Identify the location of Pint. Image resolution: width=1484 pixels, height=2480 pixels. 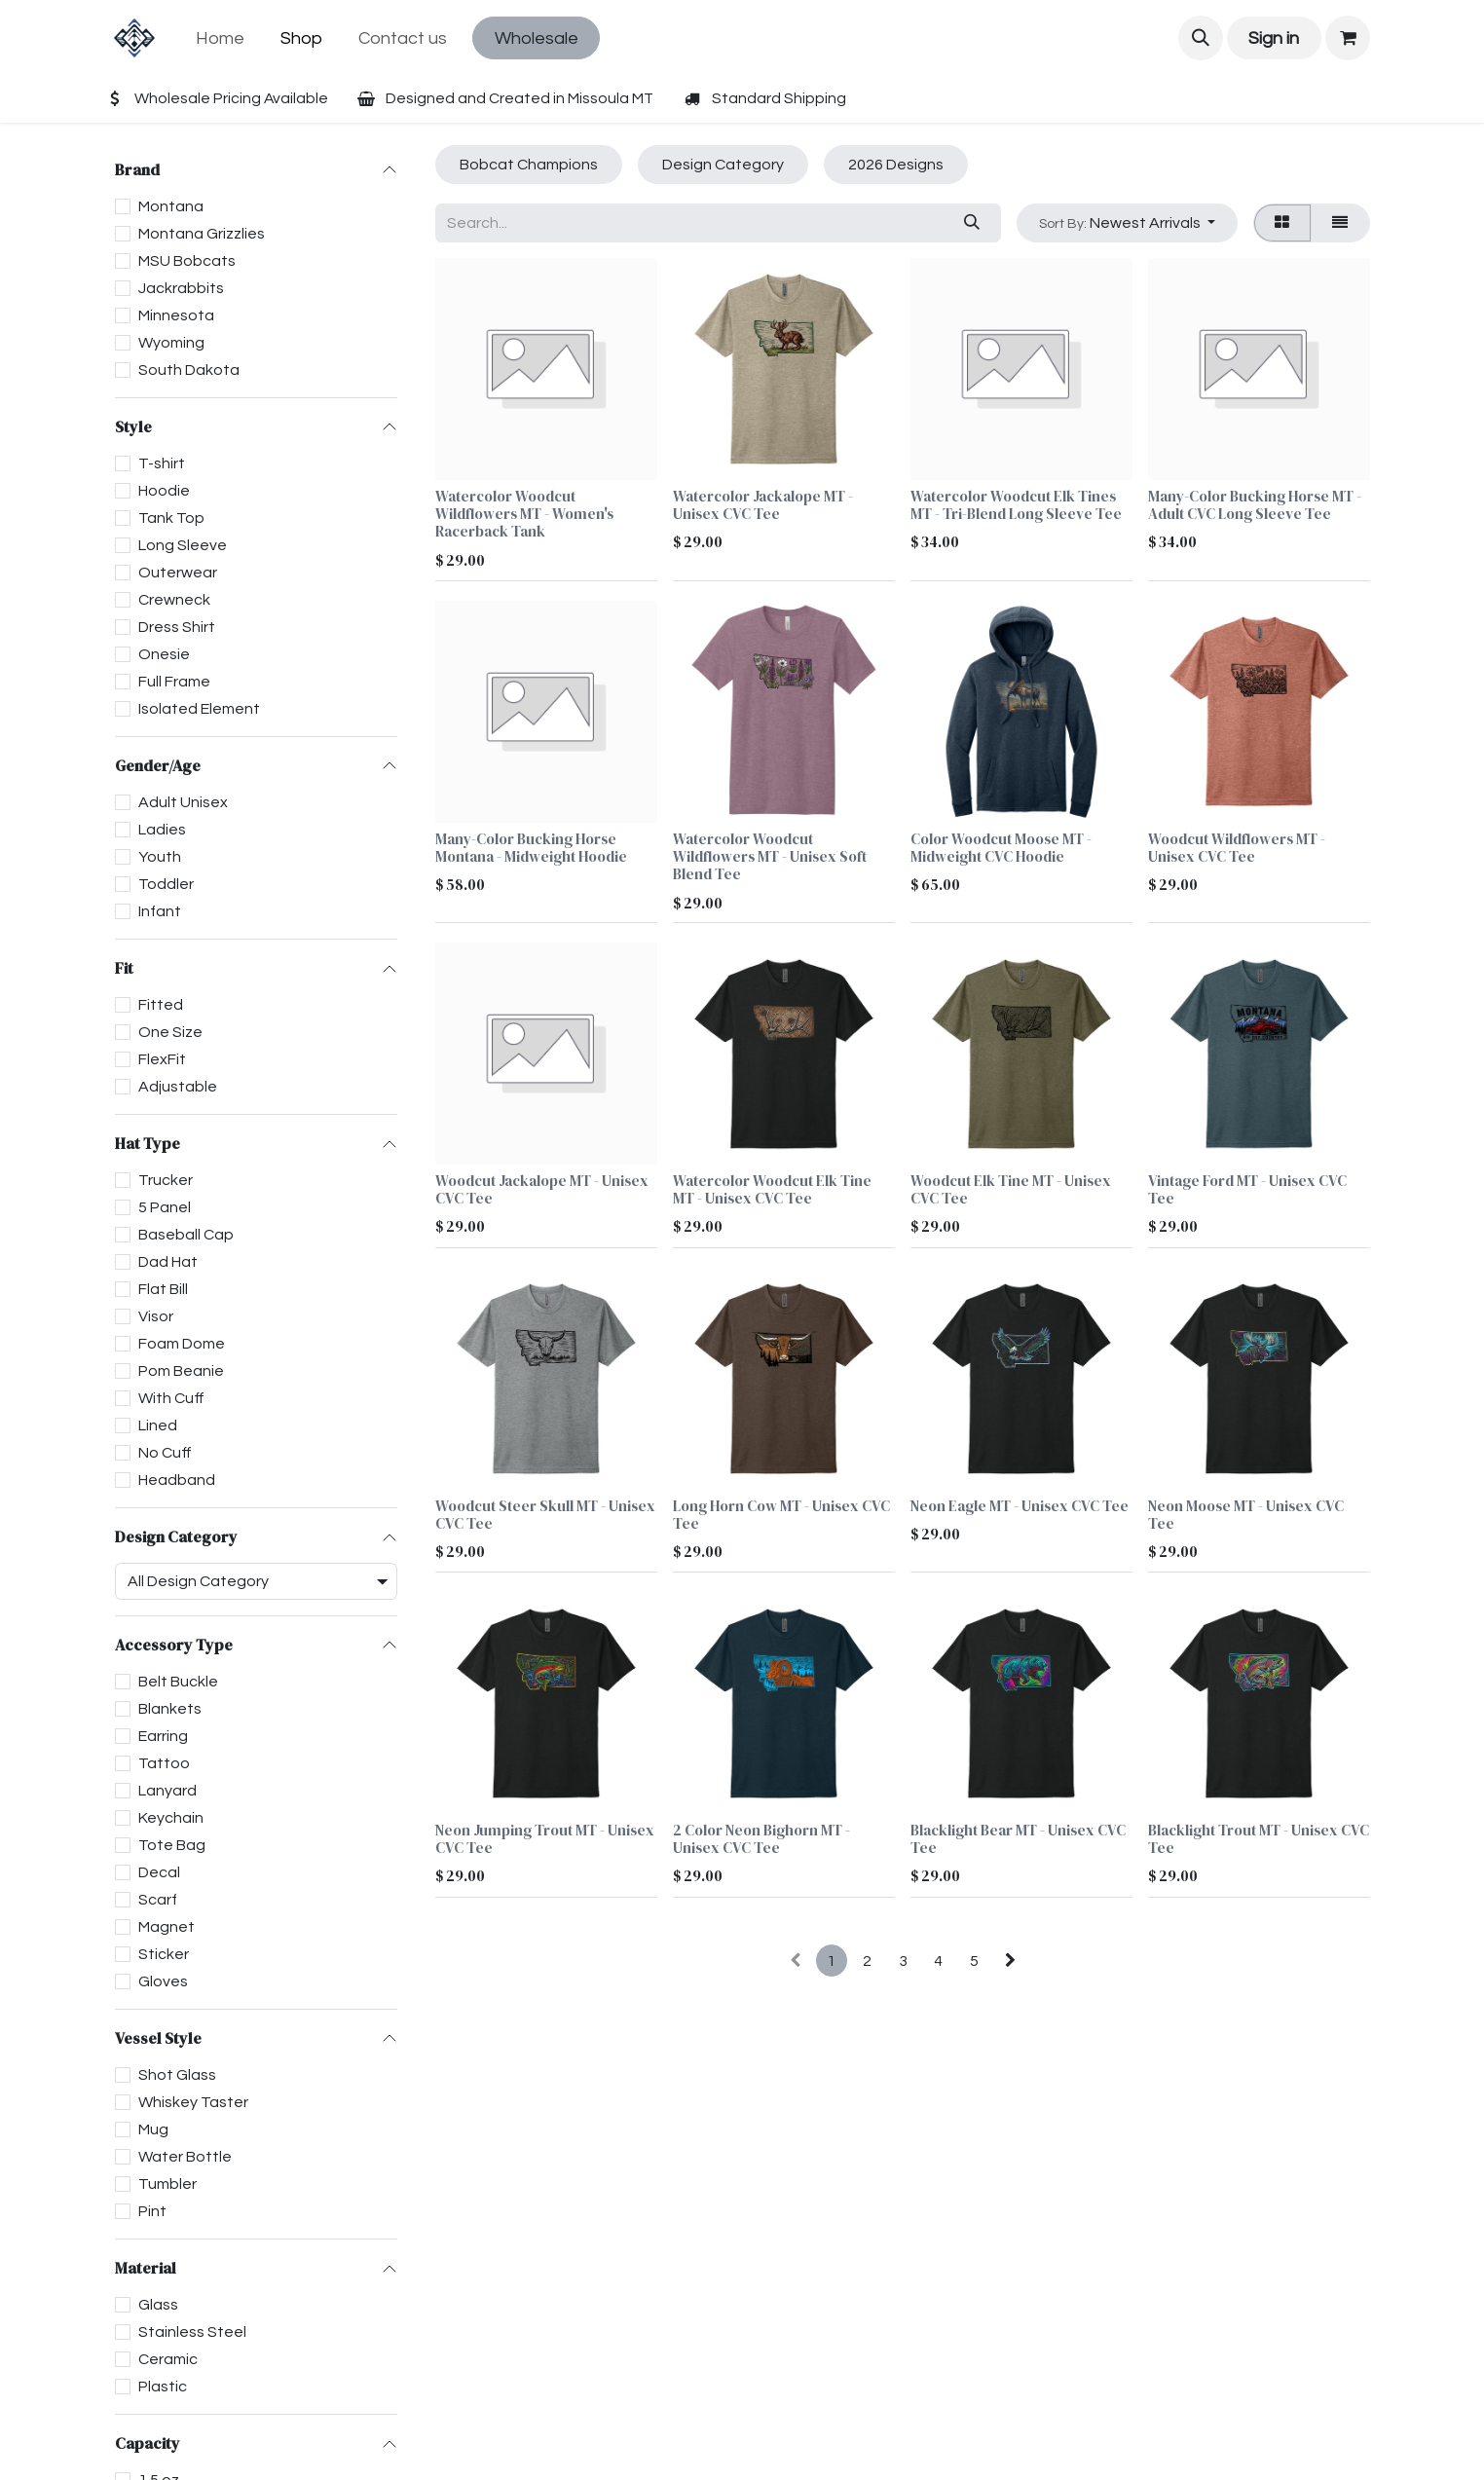
(152, 2211).